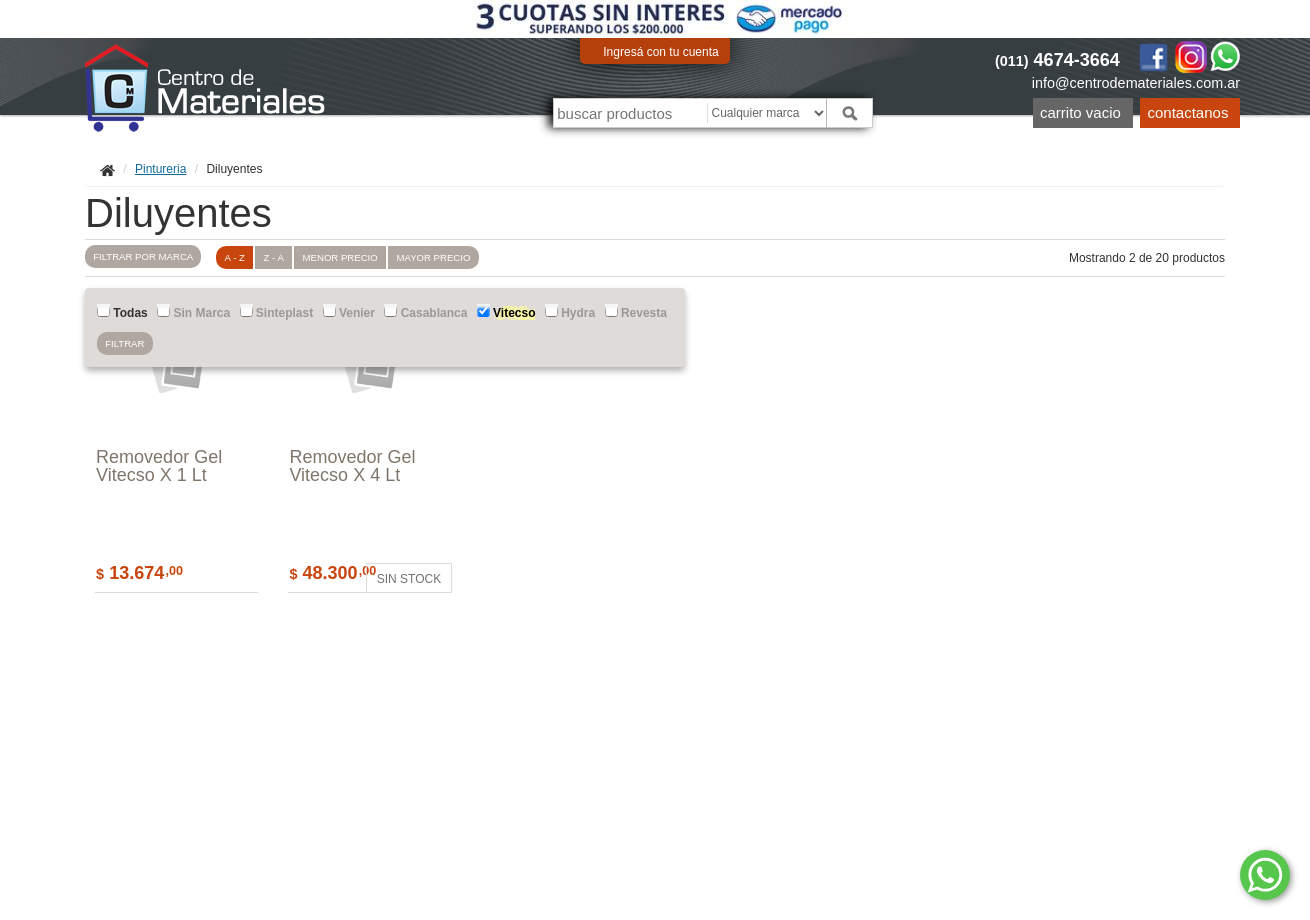  Describe the element at coordinates (126, 346) in the screenshot. I see `Filtrar` at that location.